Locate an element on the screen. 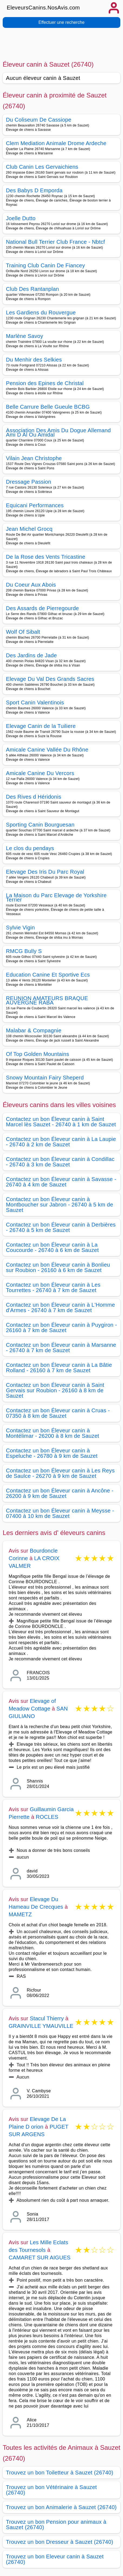  Clem Mediation Animale Drome Ardeche is located at coordinates (56, 143).